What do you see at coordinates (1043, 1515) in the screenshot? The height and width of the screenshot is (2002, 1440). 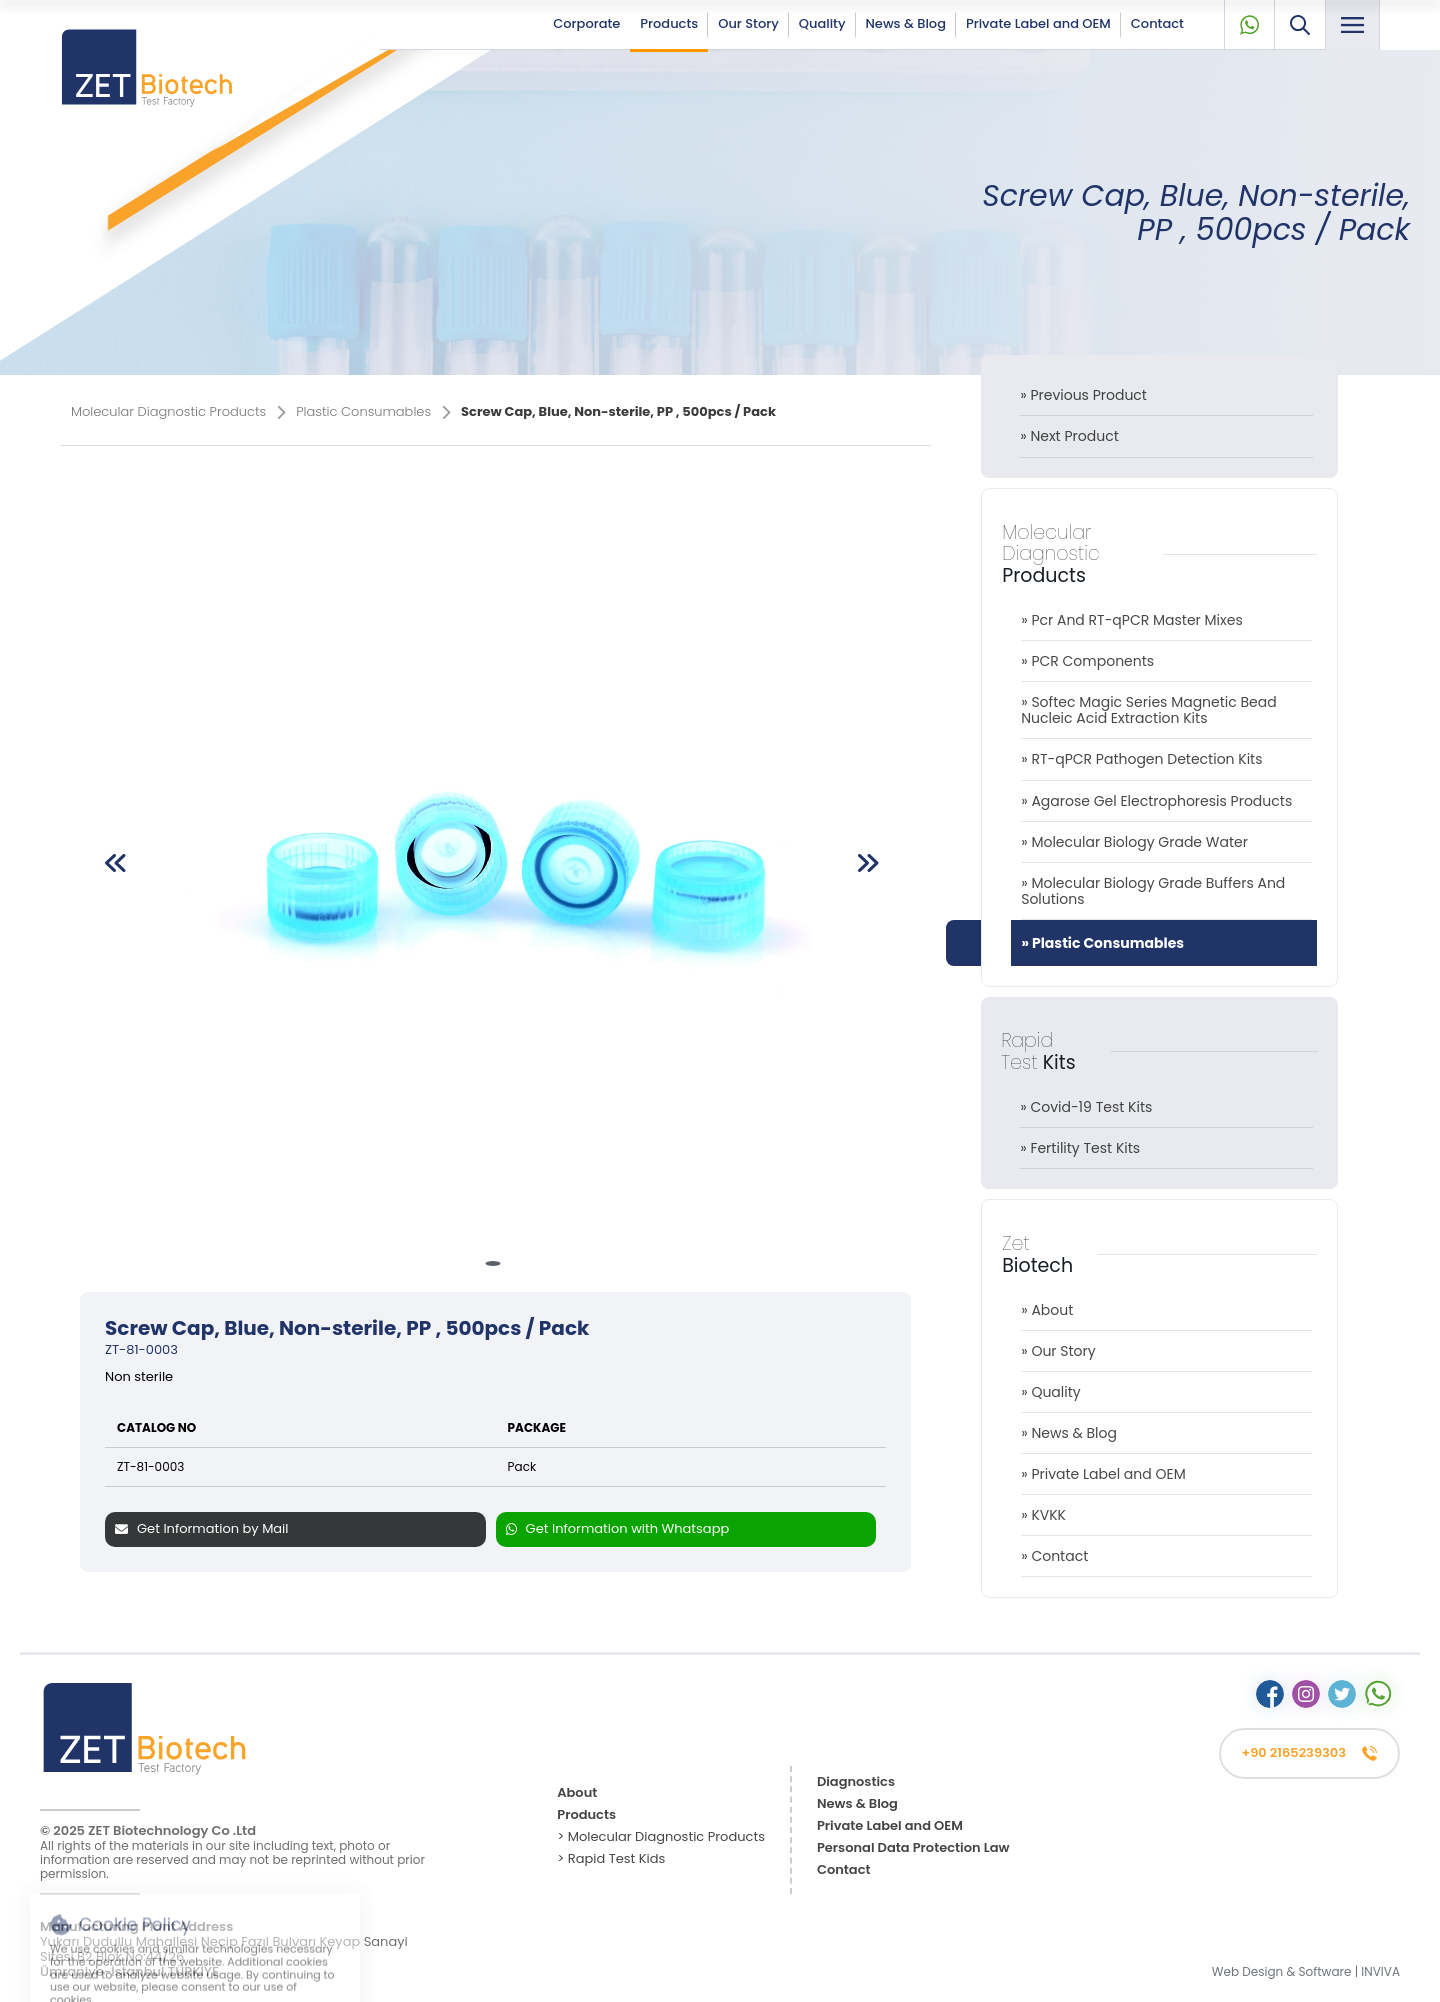 I see `» KVKK` at bounding box center [1043, 1515].